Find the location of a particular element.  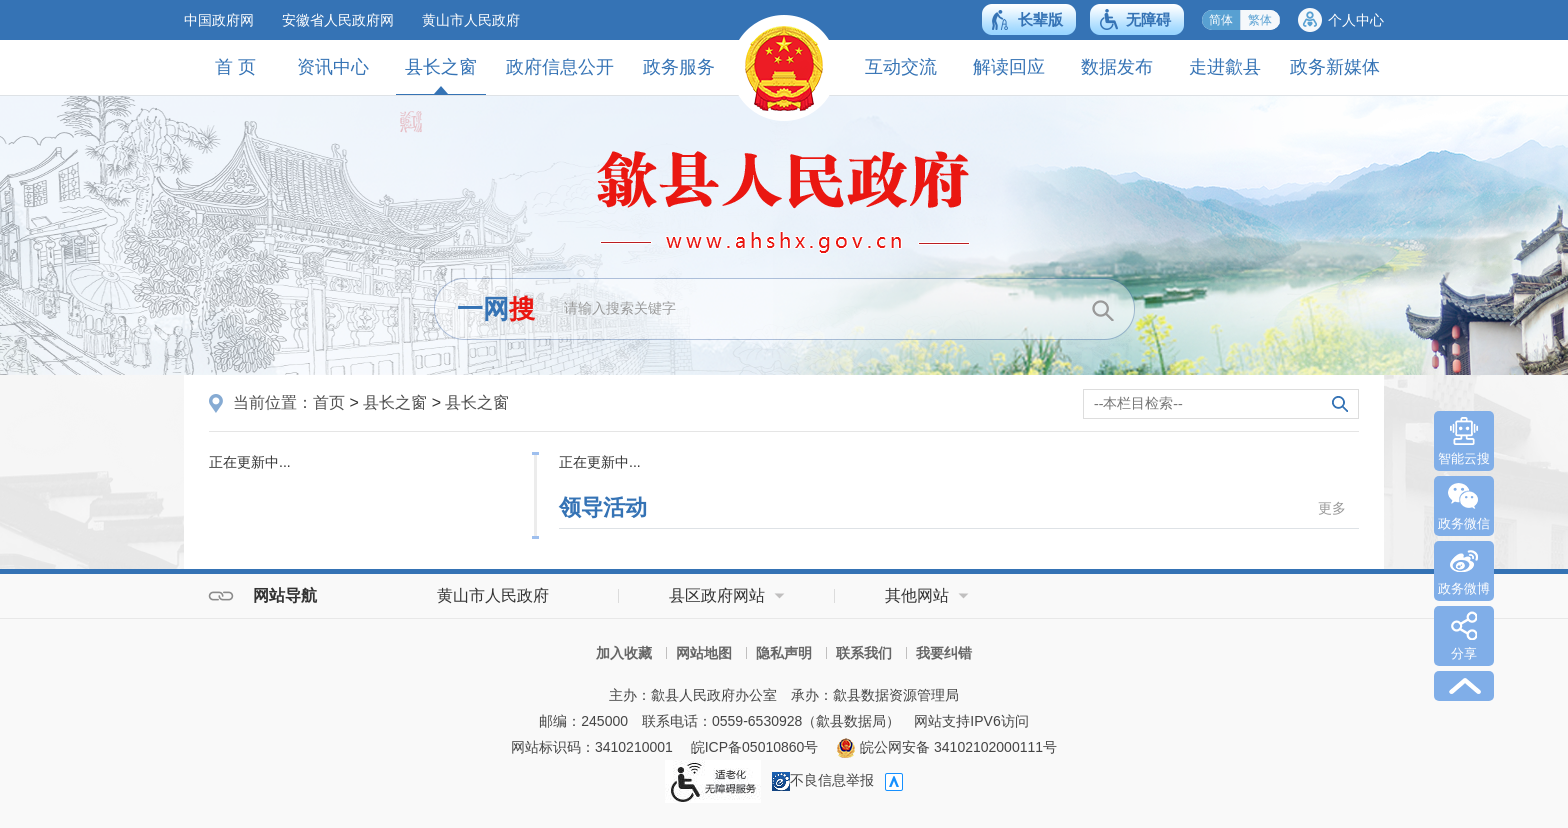

中国政府网 is located at coordinates (219, 20).